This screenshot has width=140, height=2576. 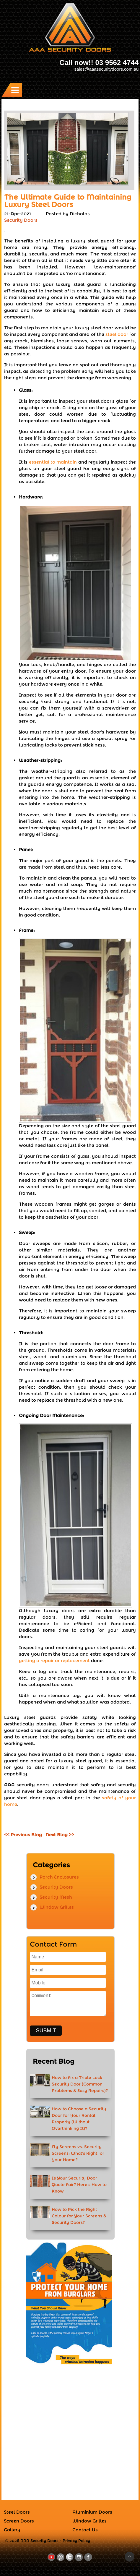 I want to click on The Ultimate Guide to Maintaining Luxury Steel Doors, so click(x=67, y=201).